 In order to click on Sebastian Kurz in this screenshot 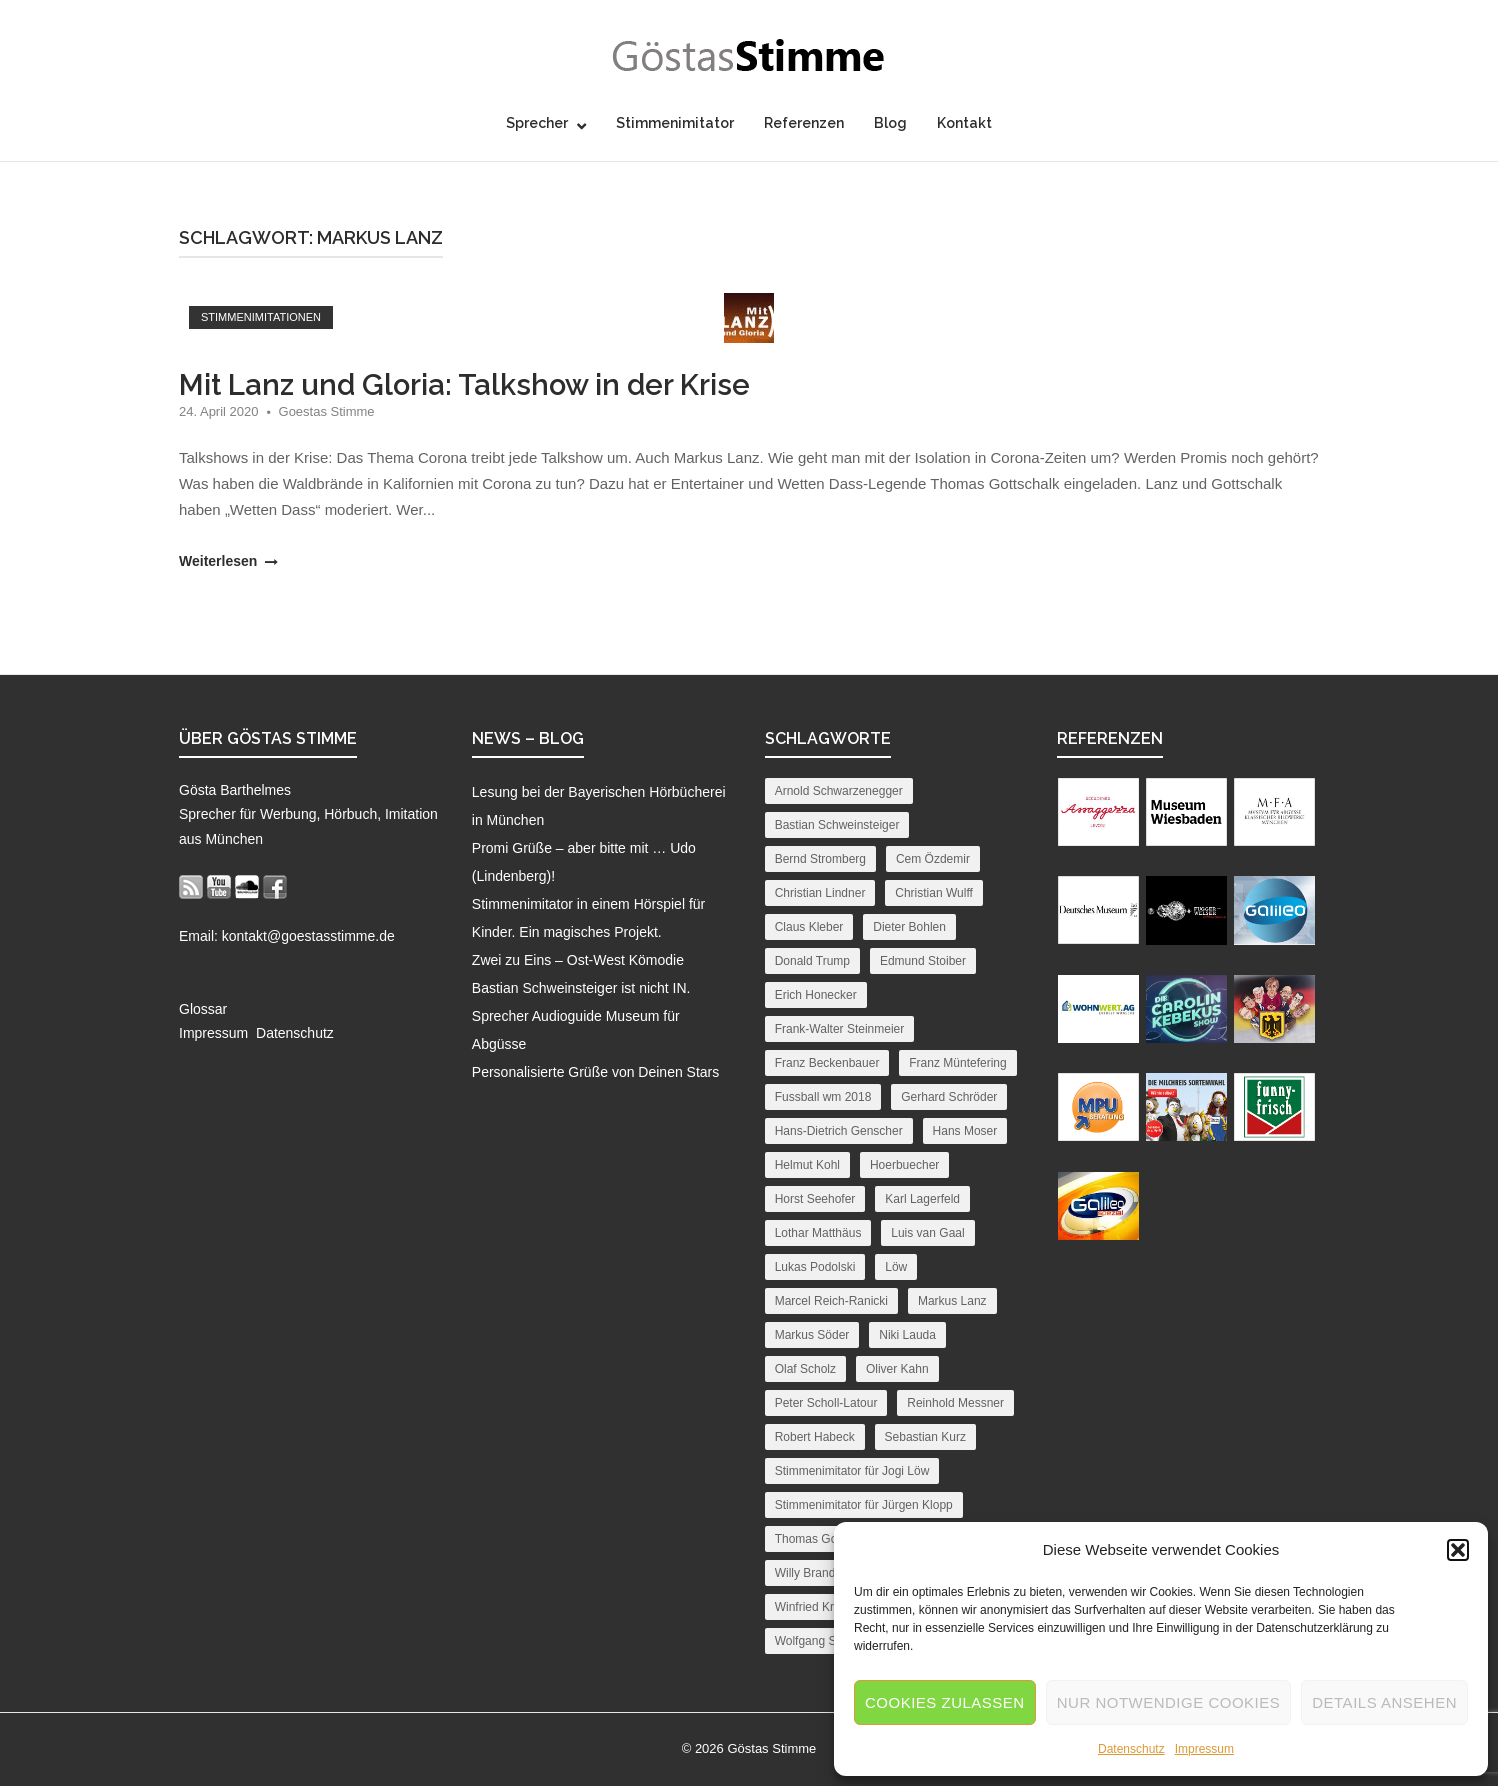, I will do `click(925, 1437)`.